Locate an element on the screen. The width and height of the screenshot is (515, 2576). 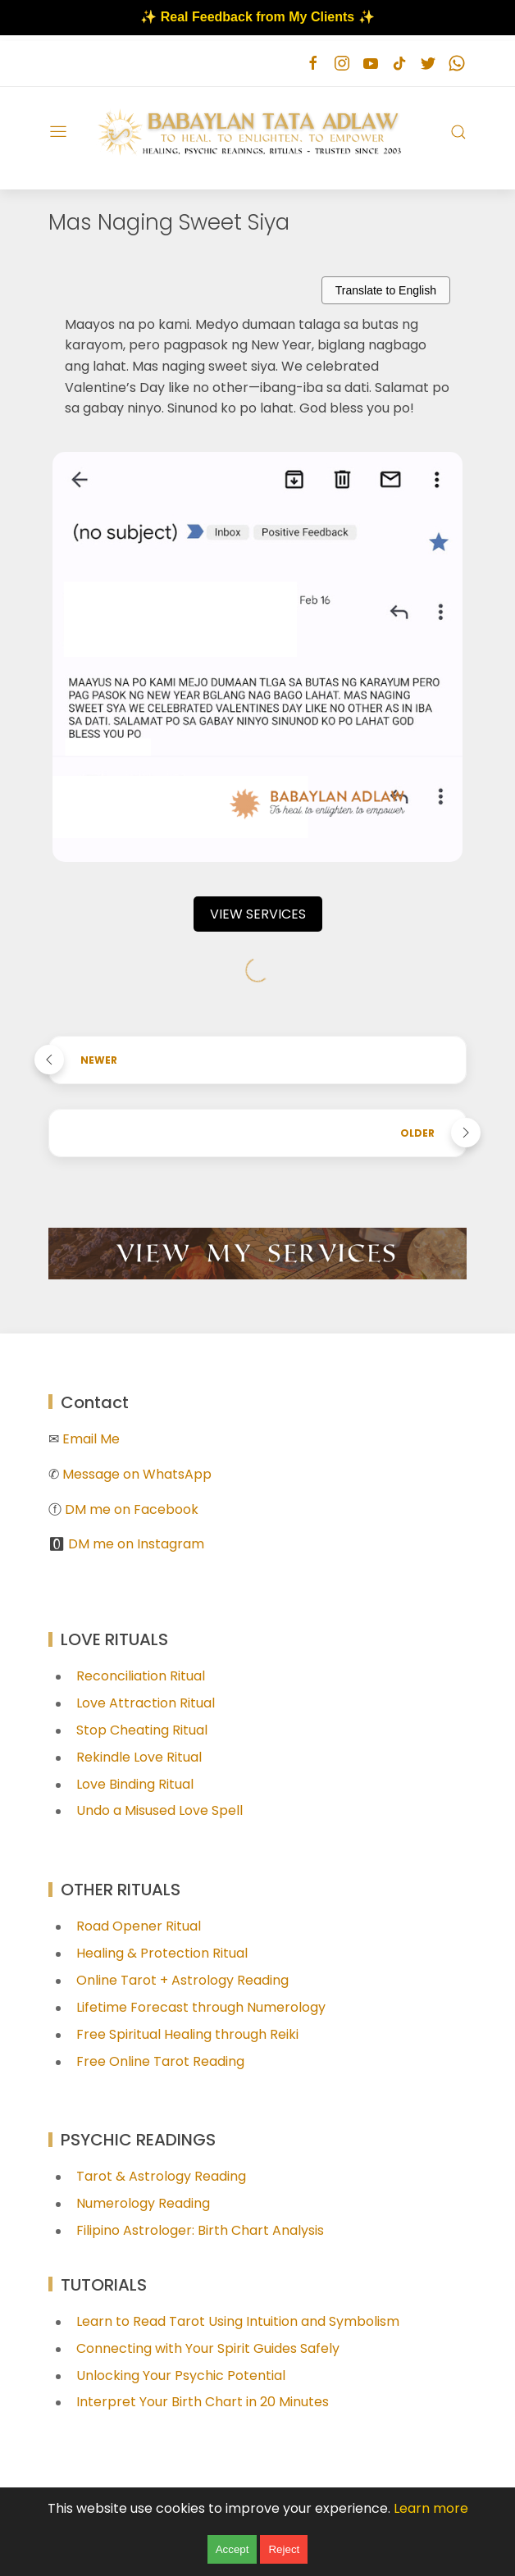
✨ Real Feedback from My Clients ✨ is located at coordinates (257, 17).